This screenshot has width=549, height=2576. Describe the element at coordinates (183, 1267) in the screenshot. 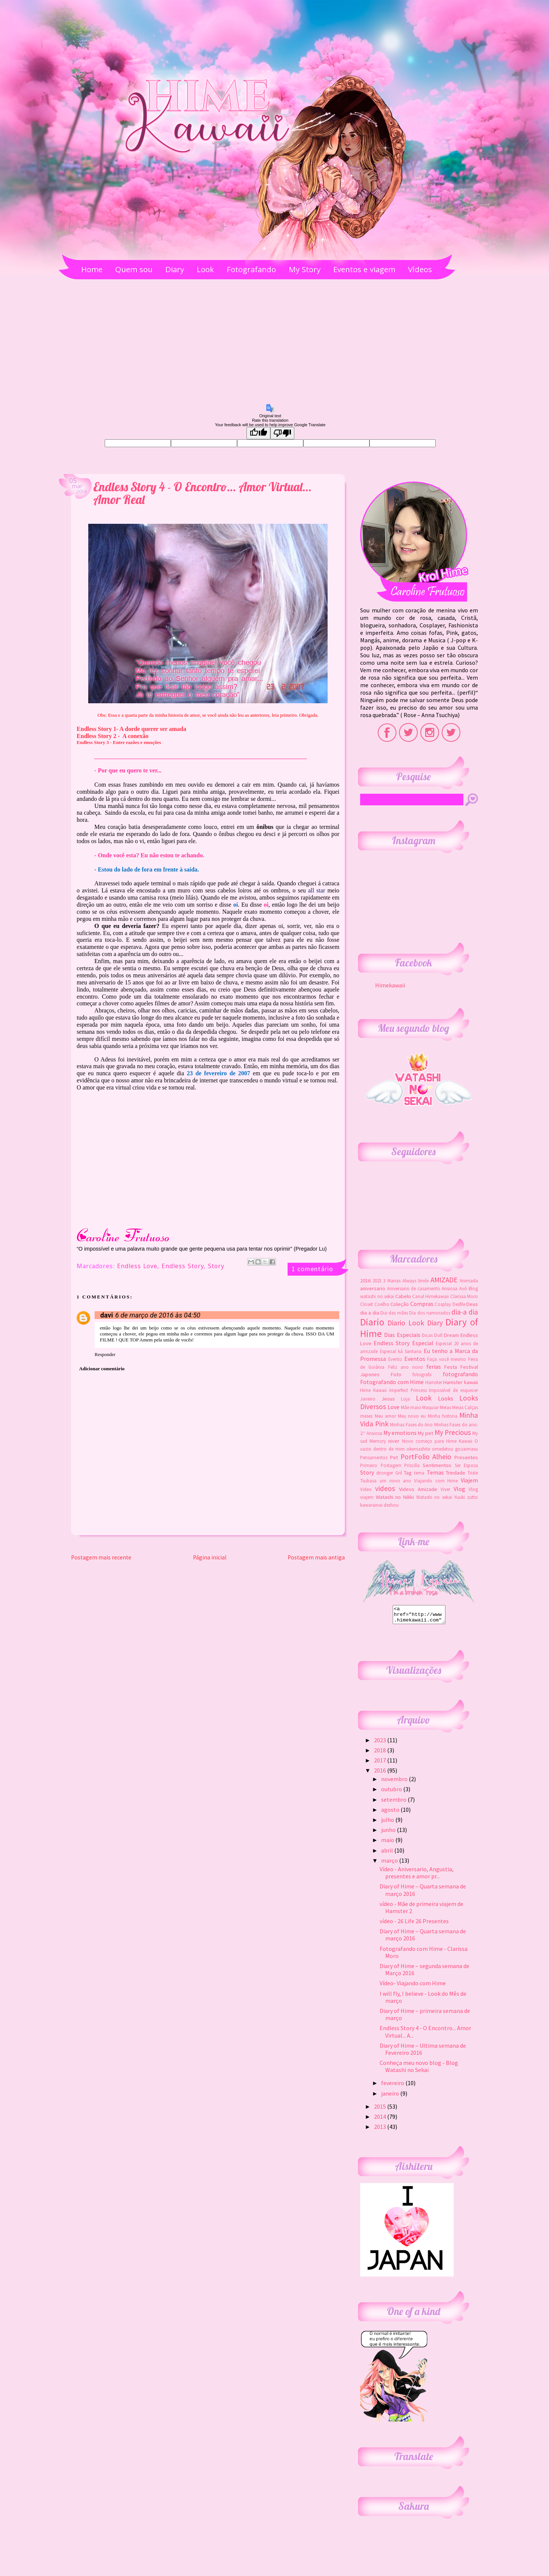

I see `Endless Story` at that location.